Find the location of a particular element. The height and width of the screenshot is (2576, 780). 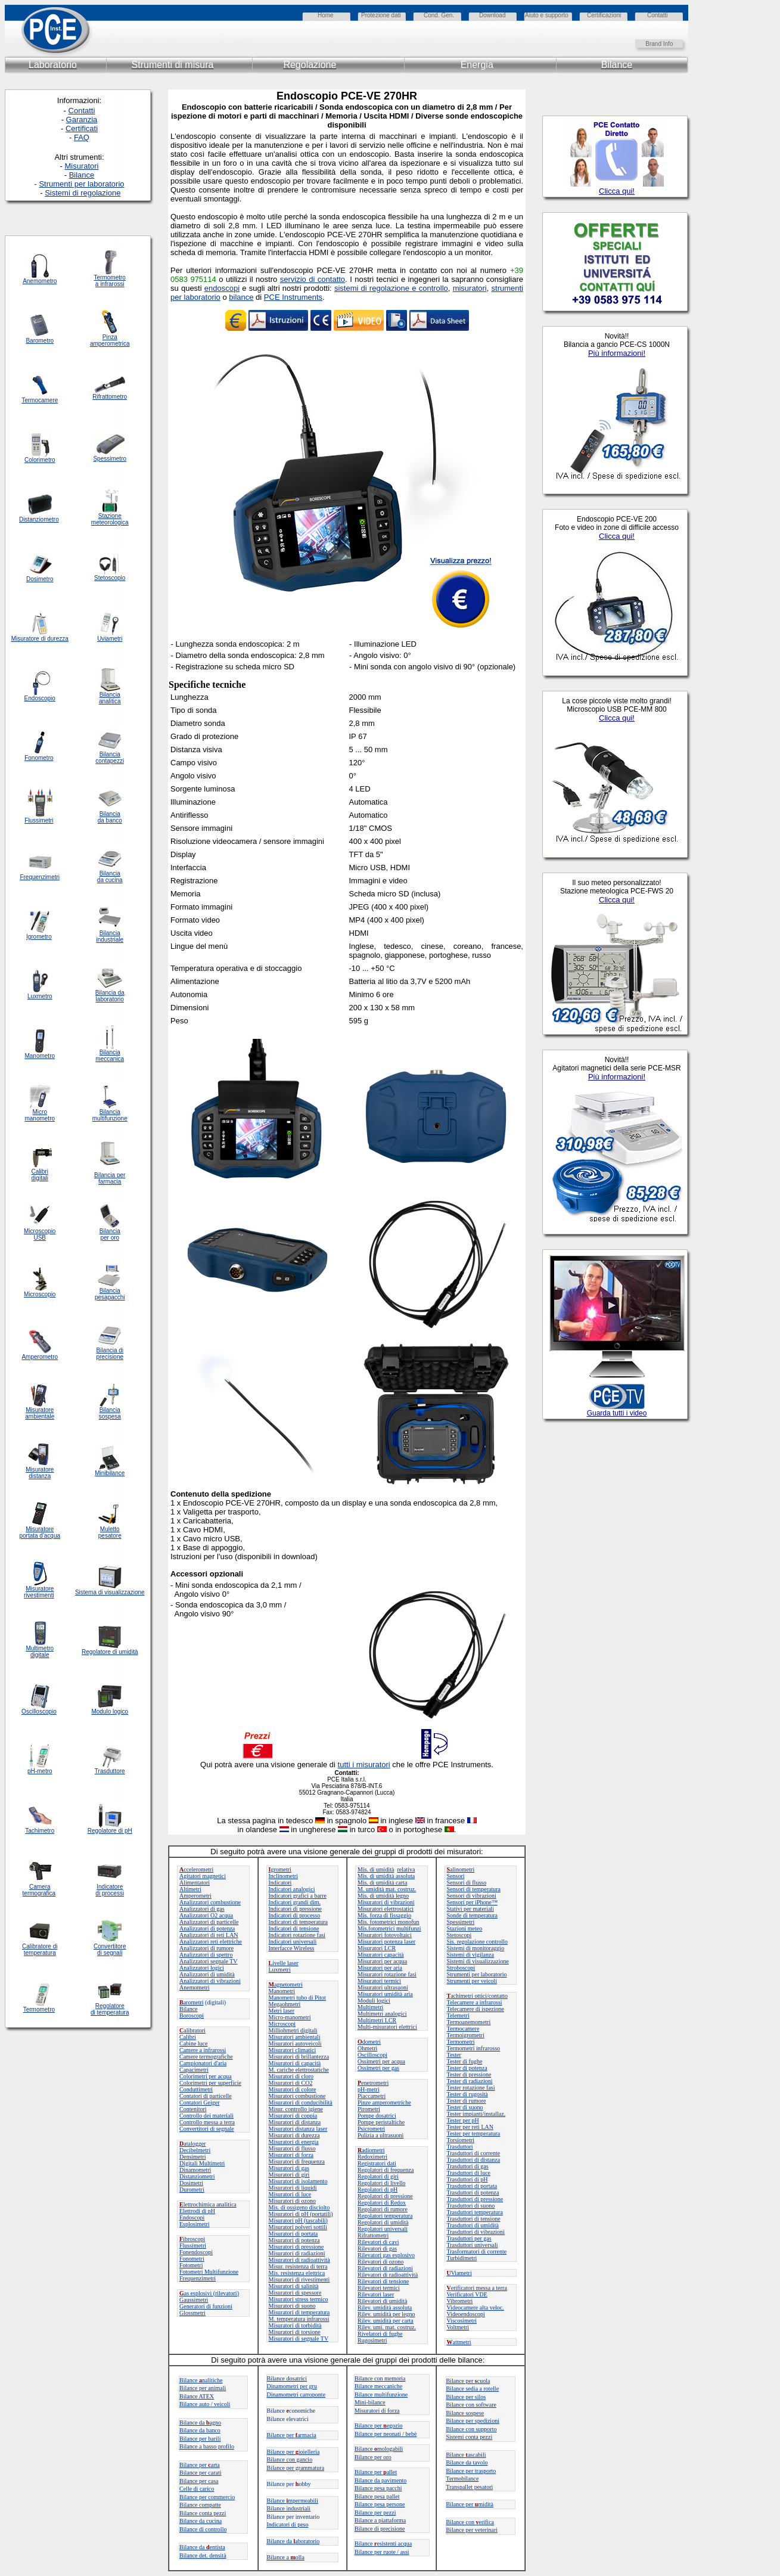

Pulizia a ultrasuoni is located at coordinates (380, 2135).